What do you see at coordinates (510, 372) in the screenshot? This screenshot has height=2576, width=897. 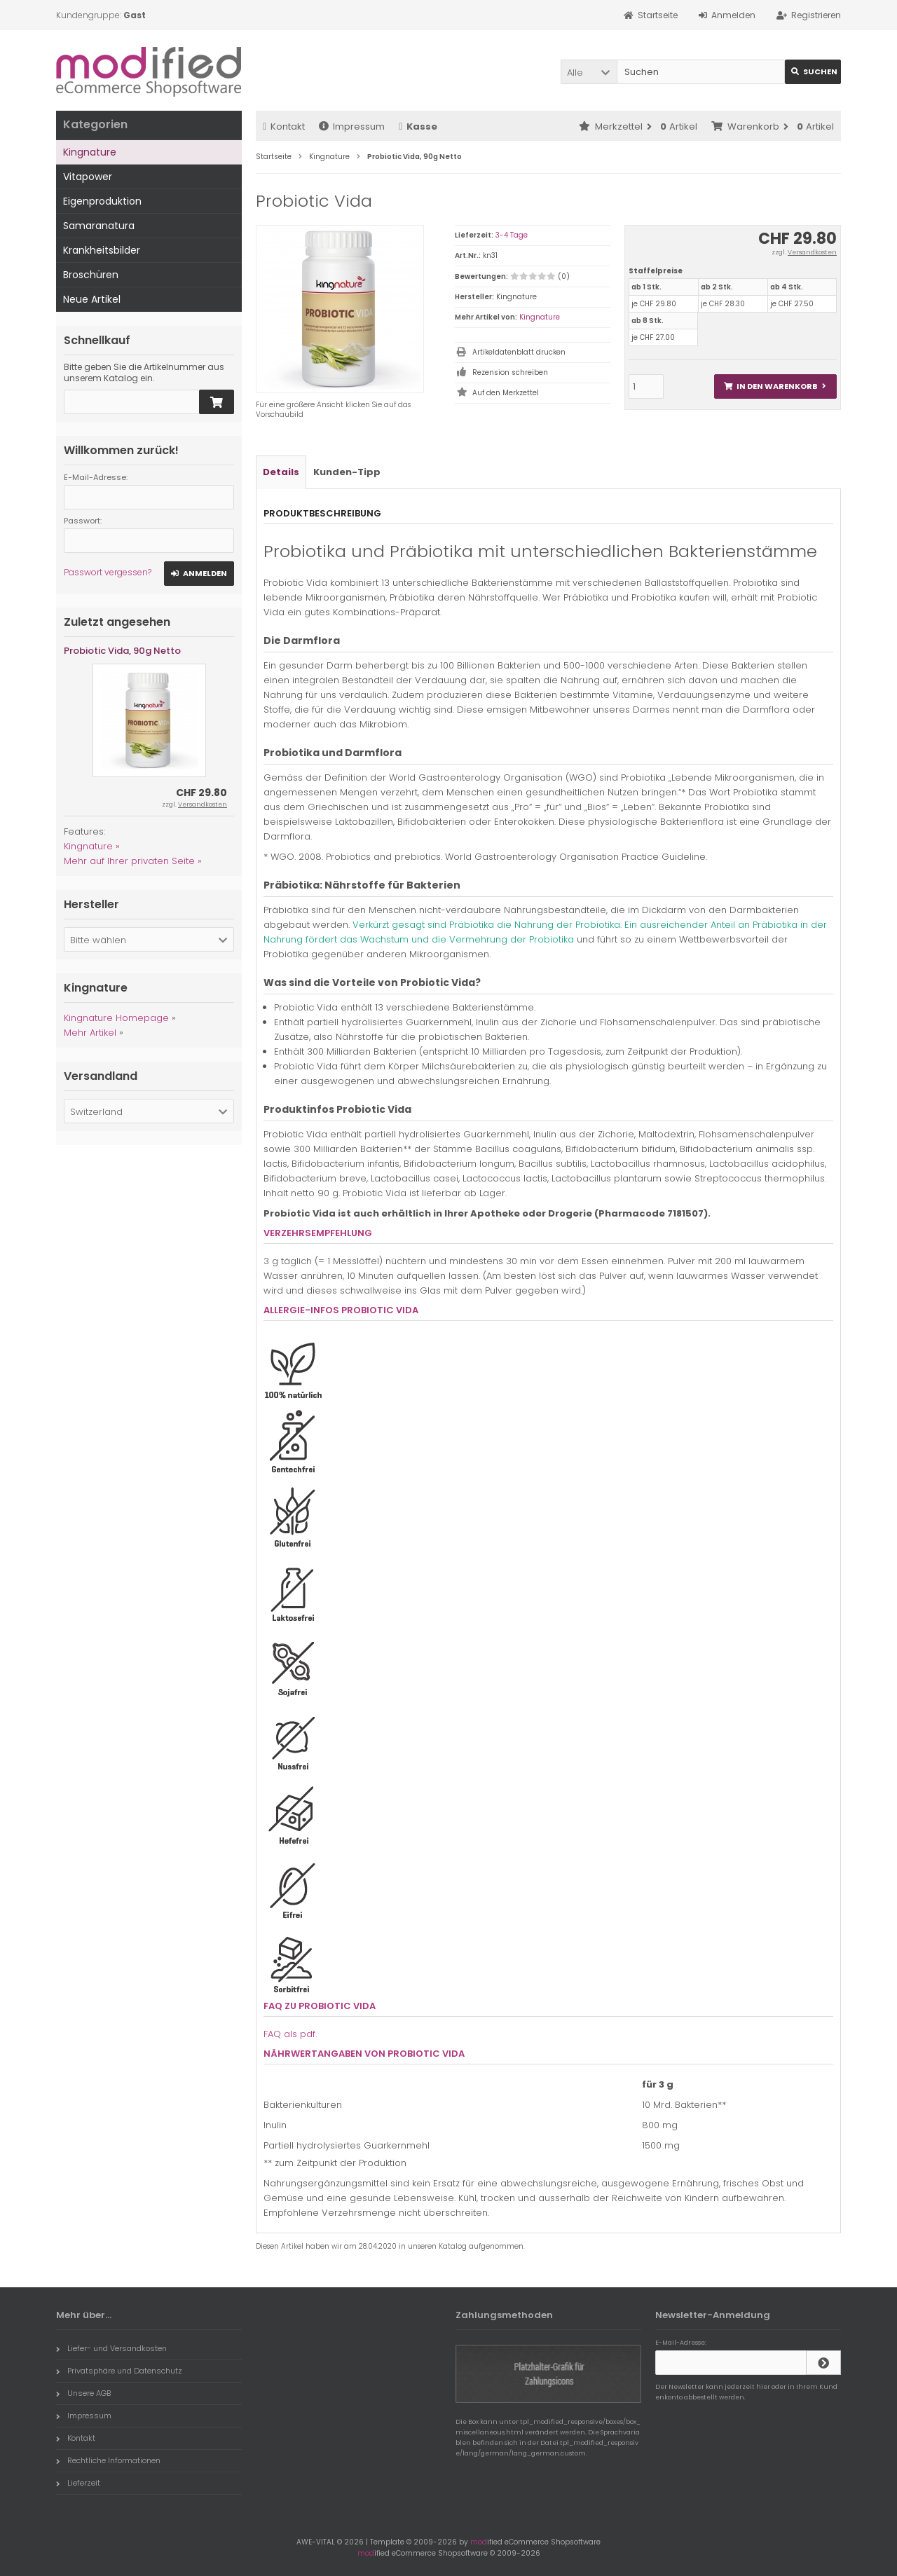 I see `Rezension schreiben` at bounding box center [510, 372].